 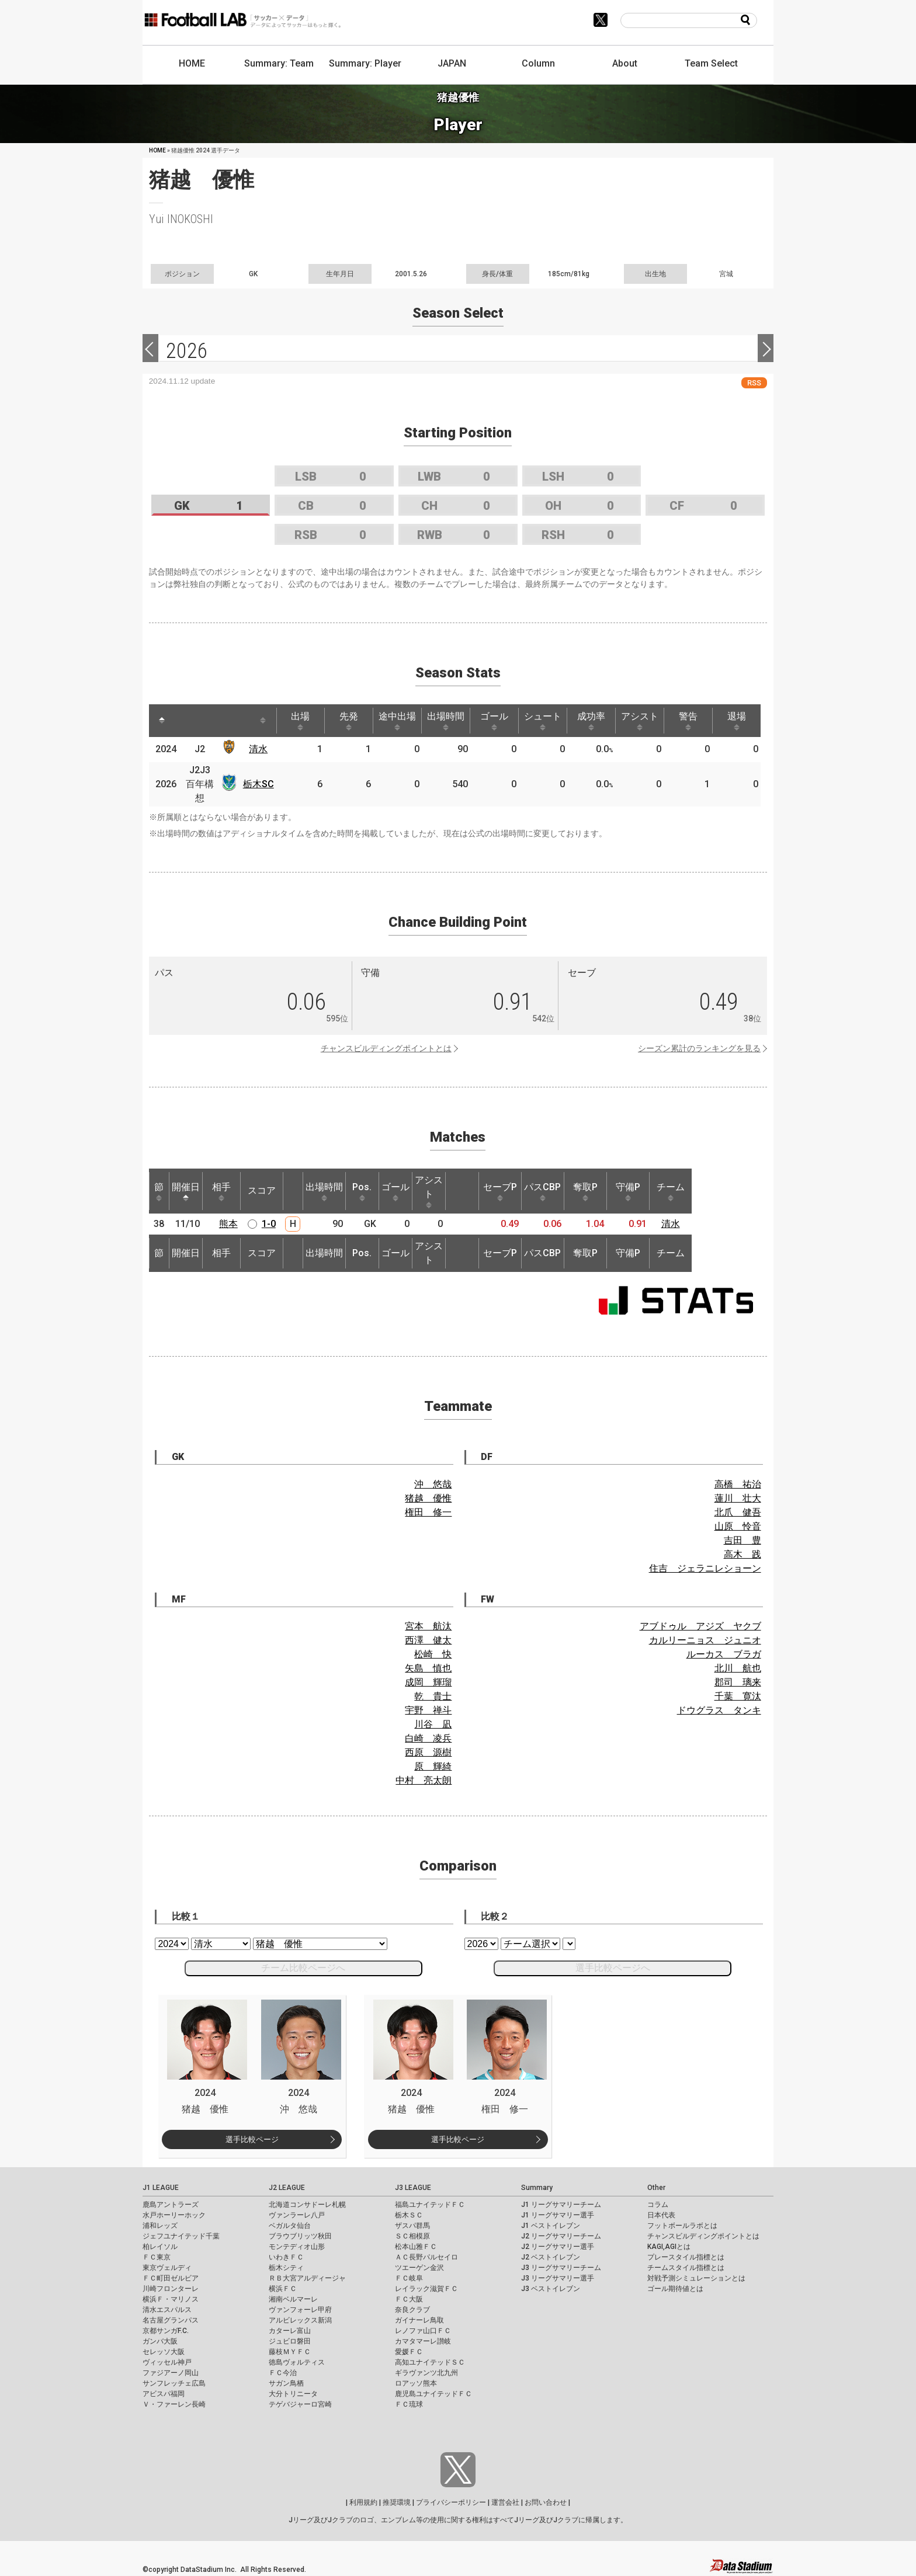 I want to click on J3 LEAGUE, so click(x=413, y=2188).